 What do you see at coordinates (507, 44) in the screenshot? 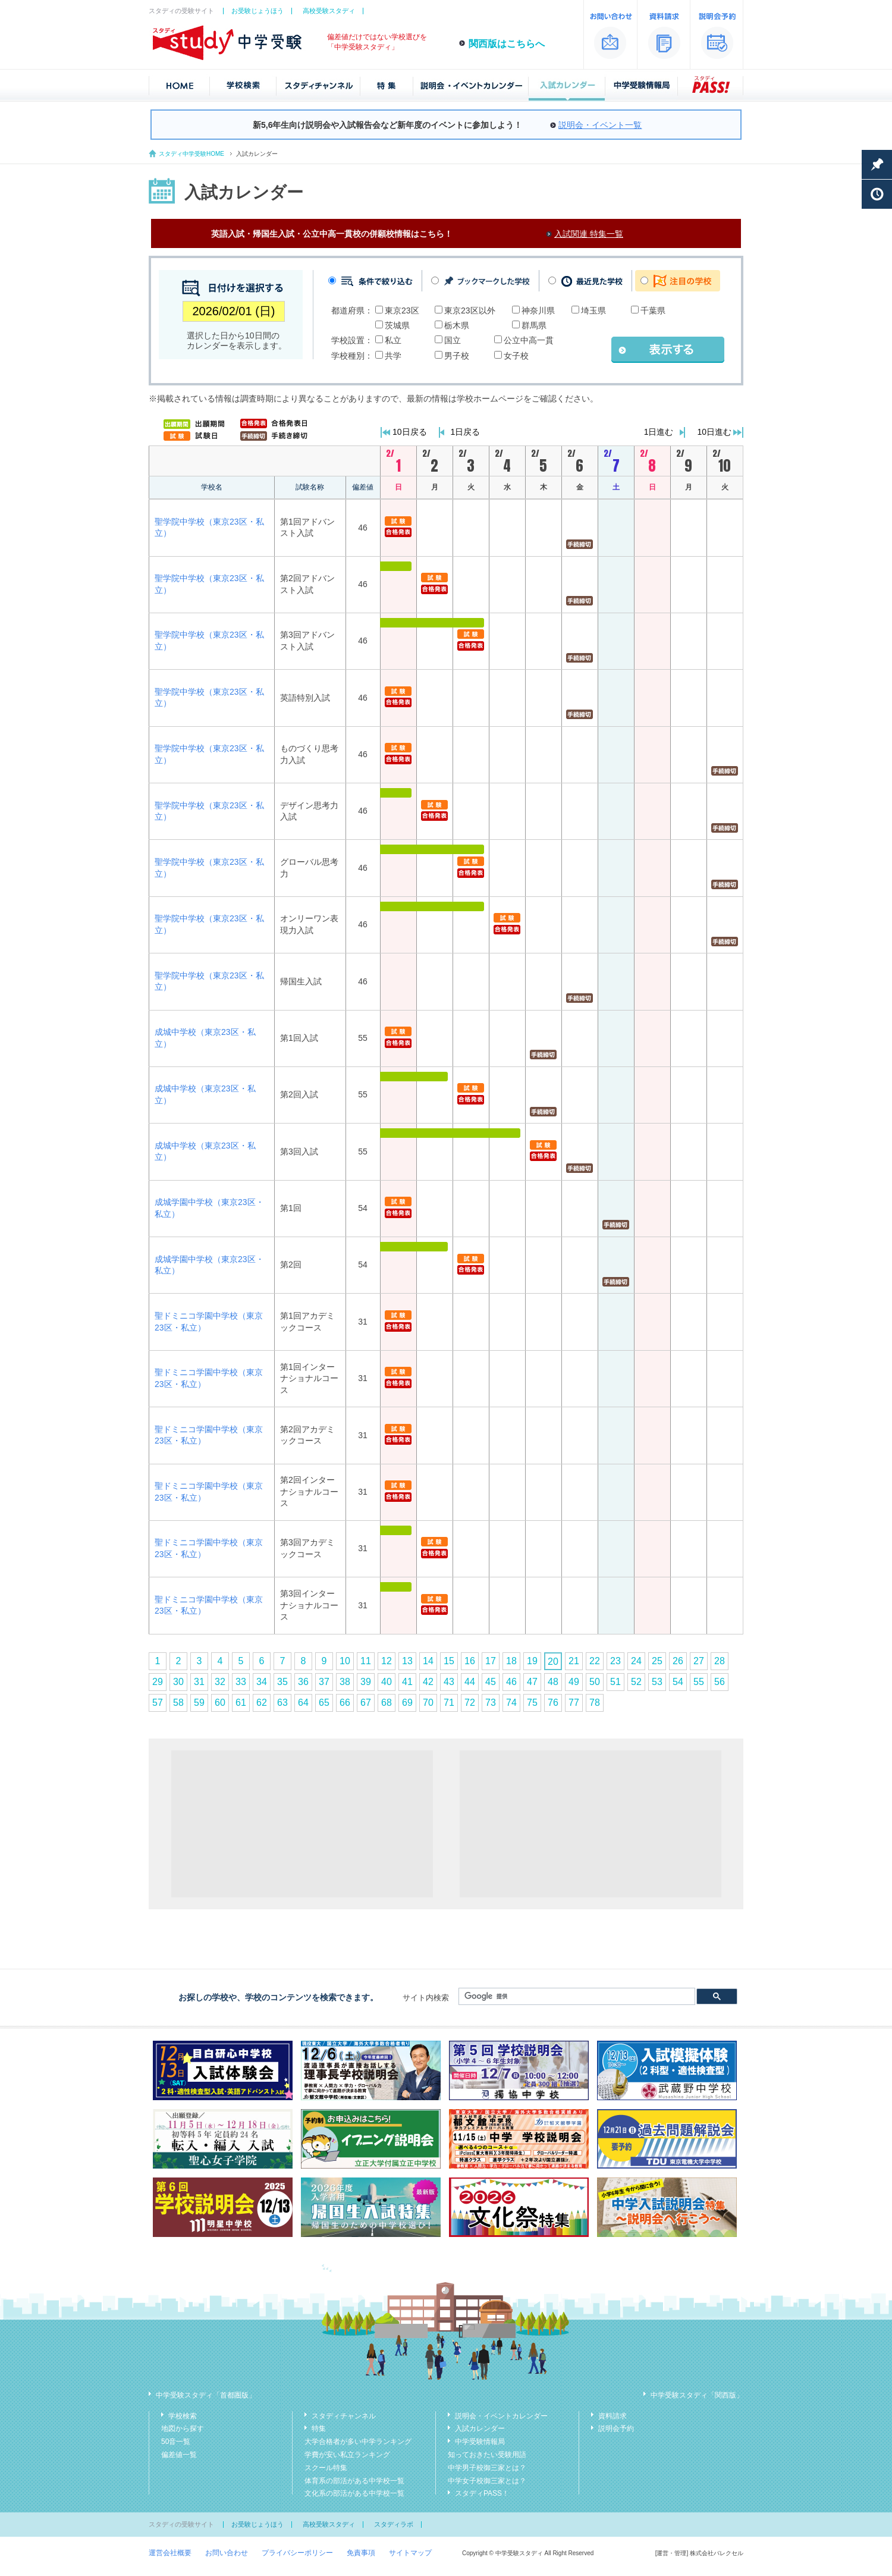
I see `関西版はこちらへ` at bounding box center [507, 44].